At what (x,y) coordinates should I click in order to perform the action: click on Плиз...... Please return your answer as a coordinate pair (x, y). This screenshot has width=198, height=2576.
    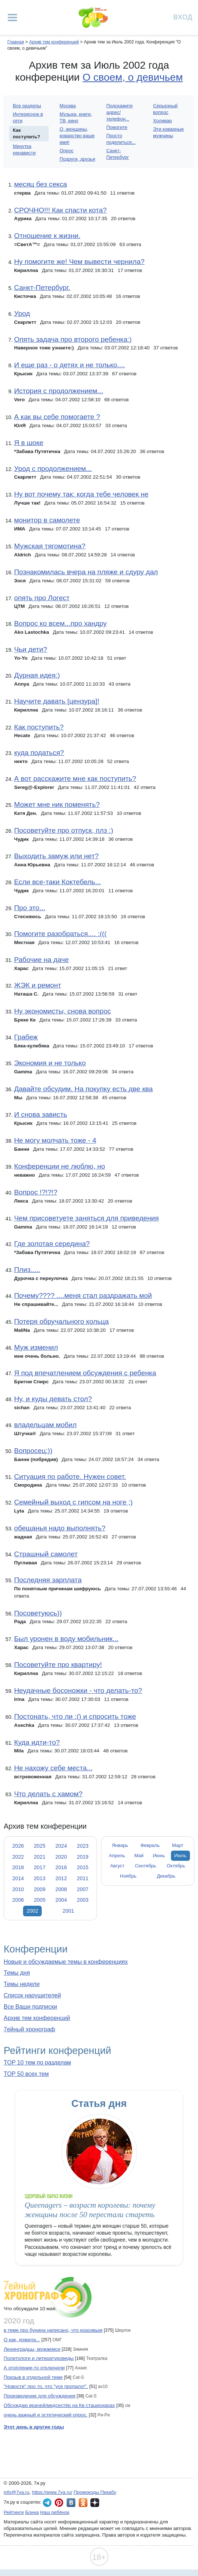
    Looking at the image, I should click on (27, 1269).